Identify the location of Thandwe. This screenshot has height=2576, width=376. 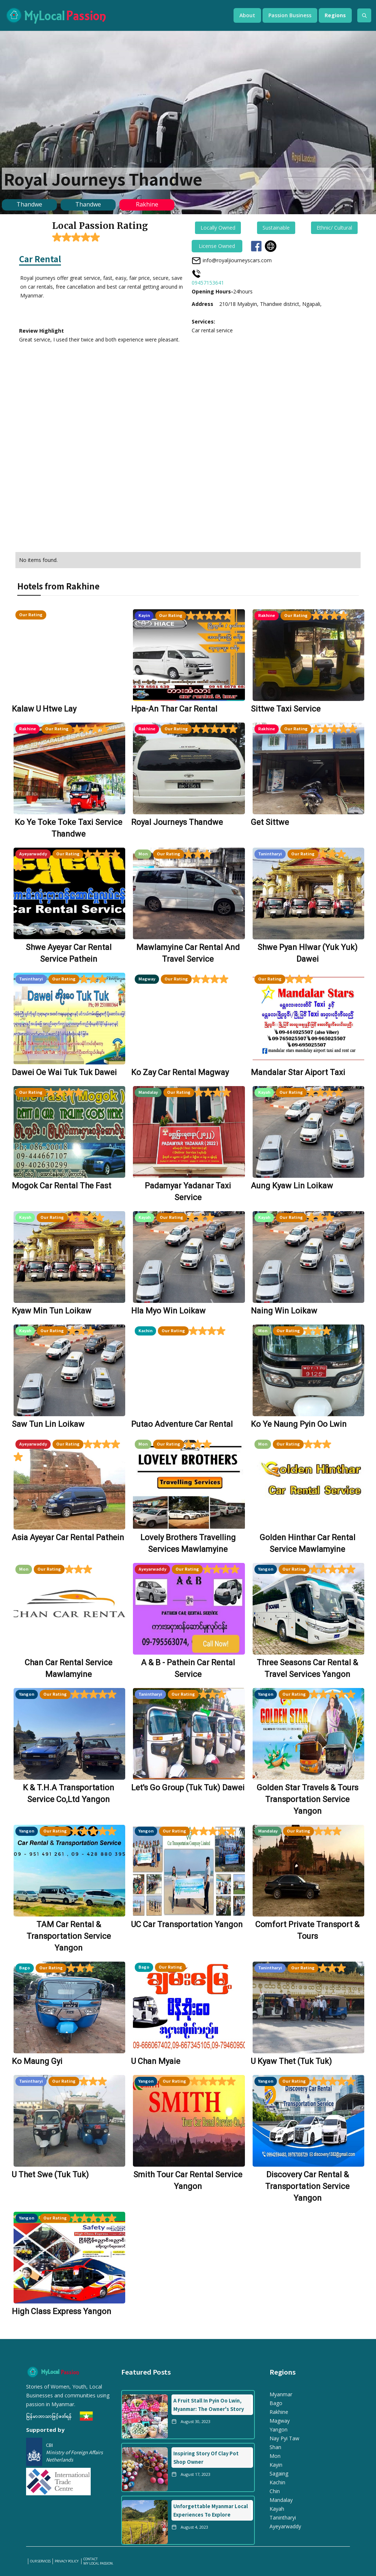
(29, 204).